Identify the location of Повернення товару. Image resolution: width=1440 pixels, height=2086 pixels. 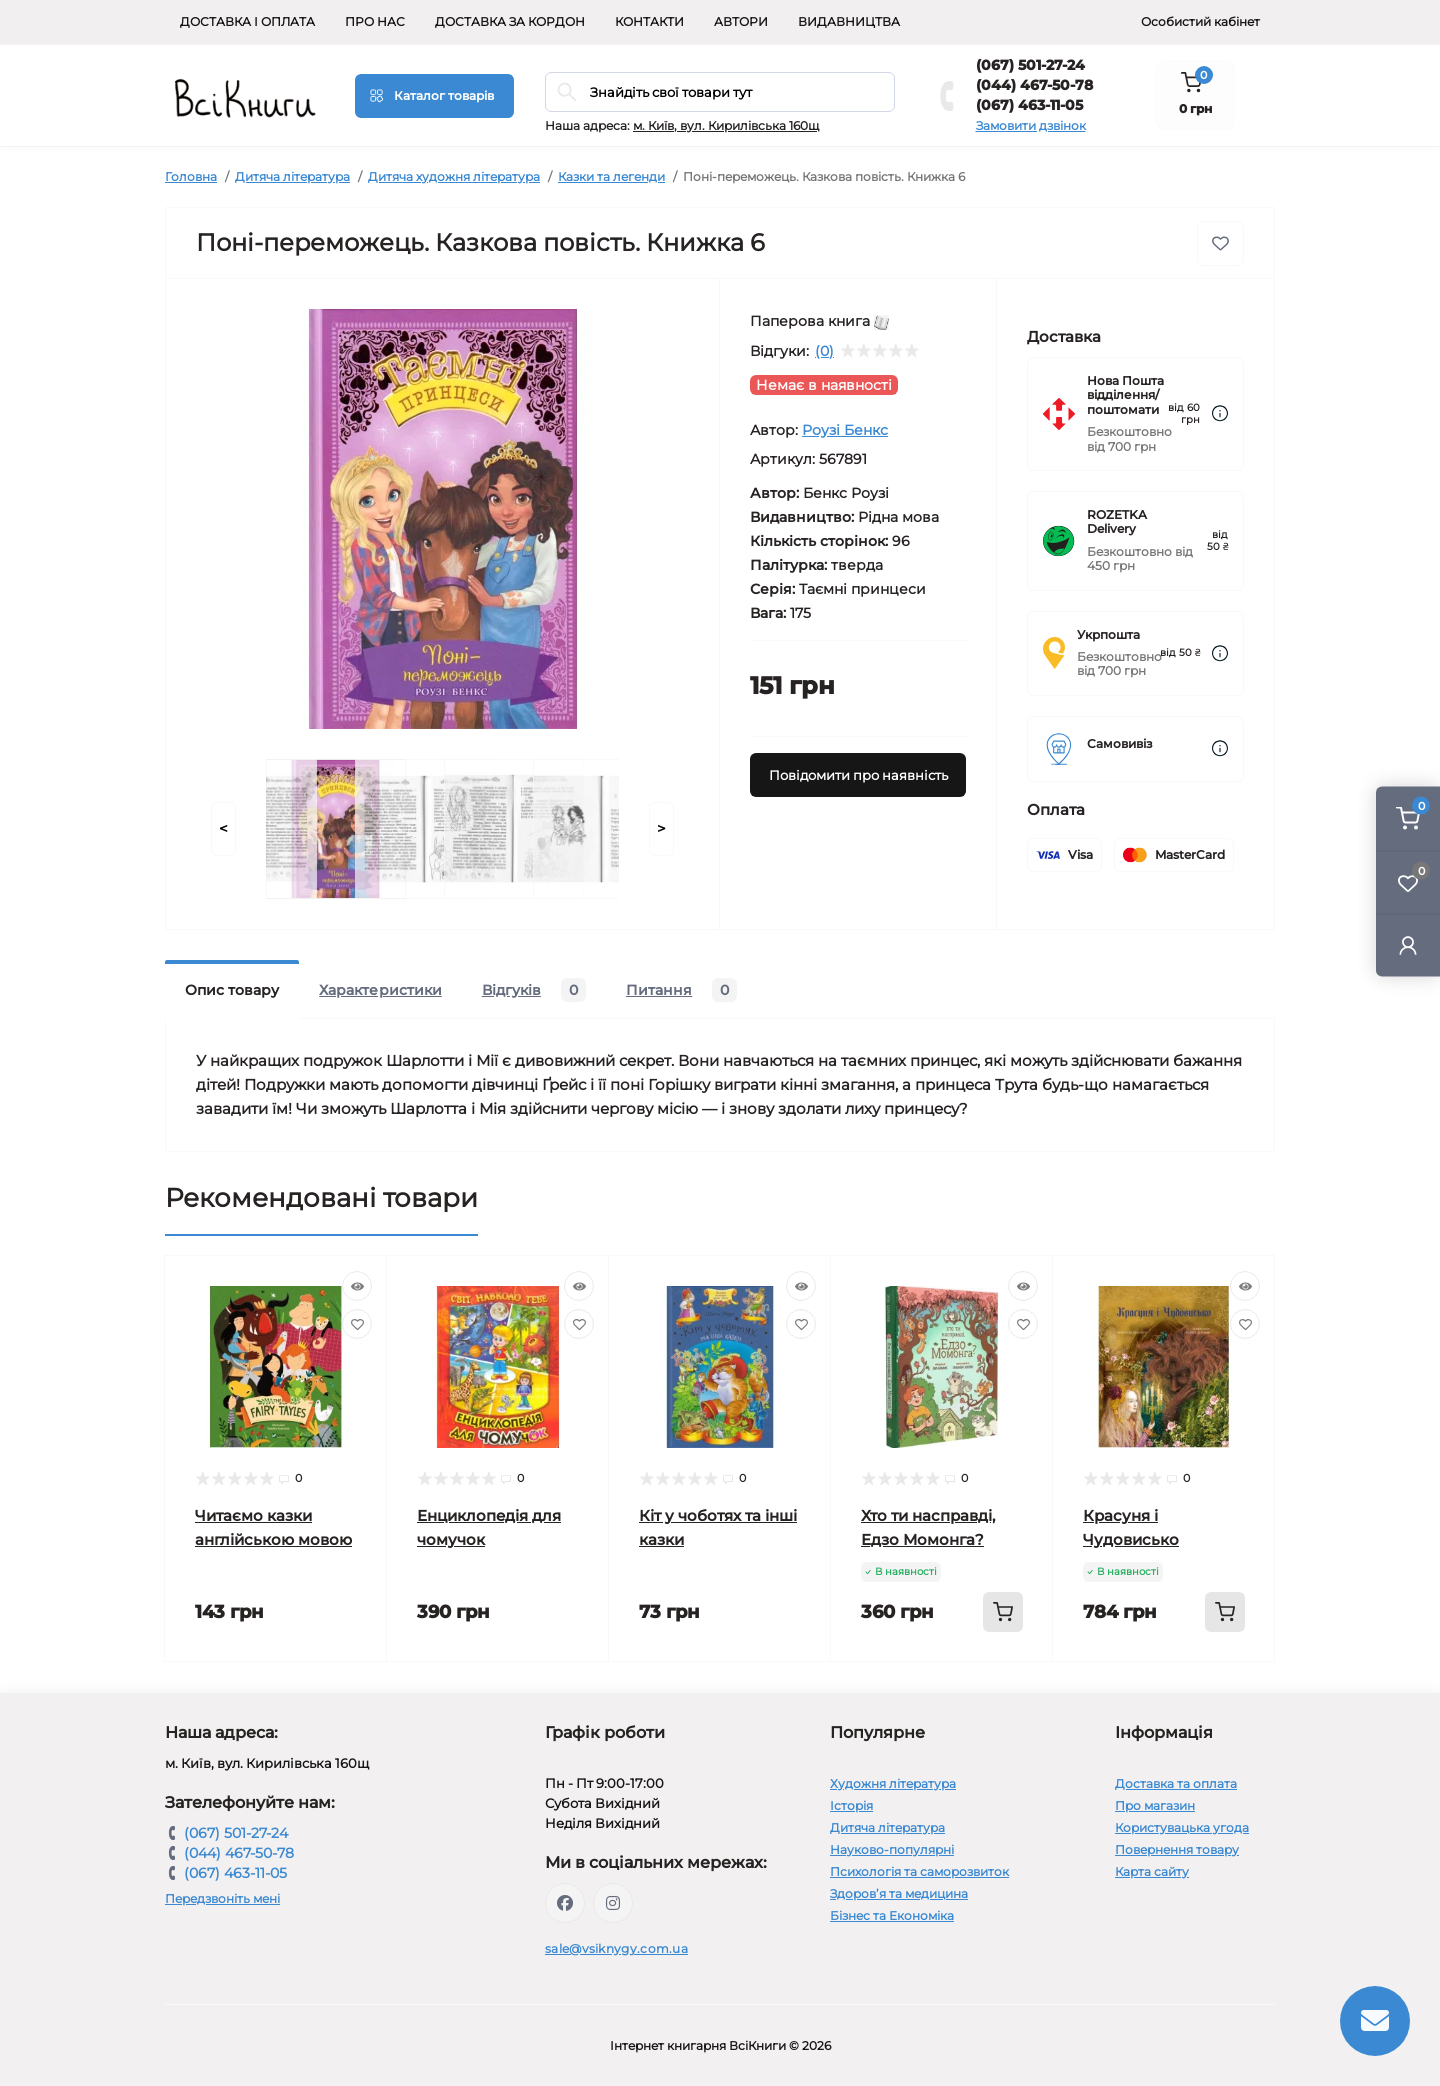
(1177, 1849).